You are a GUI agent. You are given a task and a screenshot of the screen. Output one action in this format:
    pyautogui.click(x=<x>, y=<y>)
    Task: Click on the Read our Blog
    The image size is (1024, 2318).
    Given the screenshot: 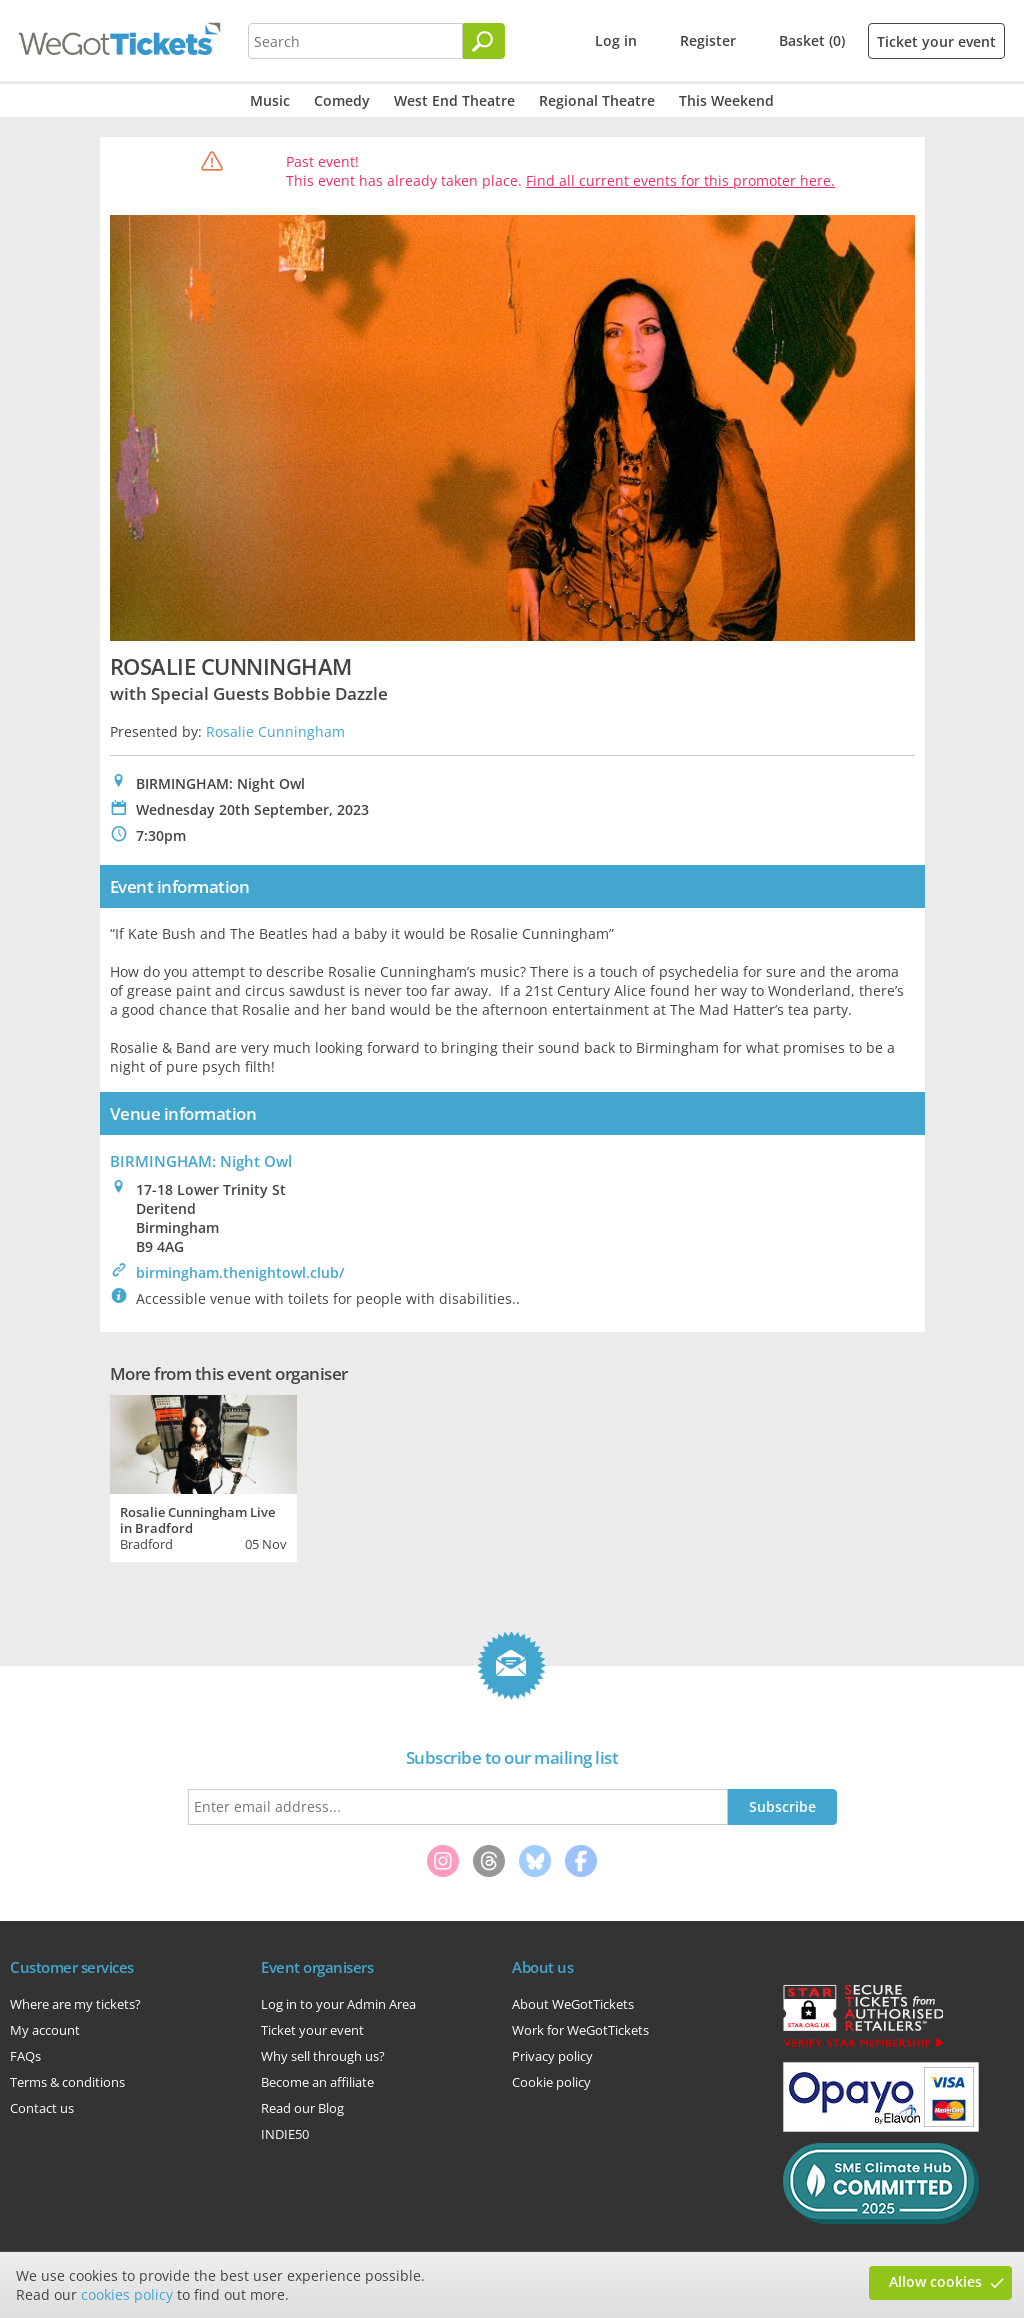 What is the action you would take?
    pyautogui.click(x=302, y=2108)
    